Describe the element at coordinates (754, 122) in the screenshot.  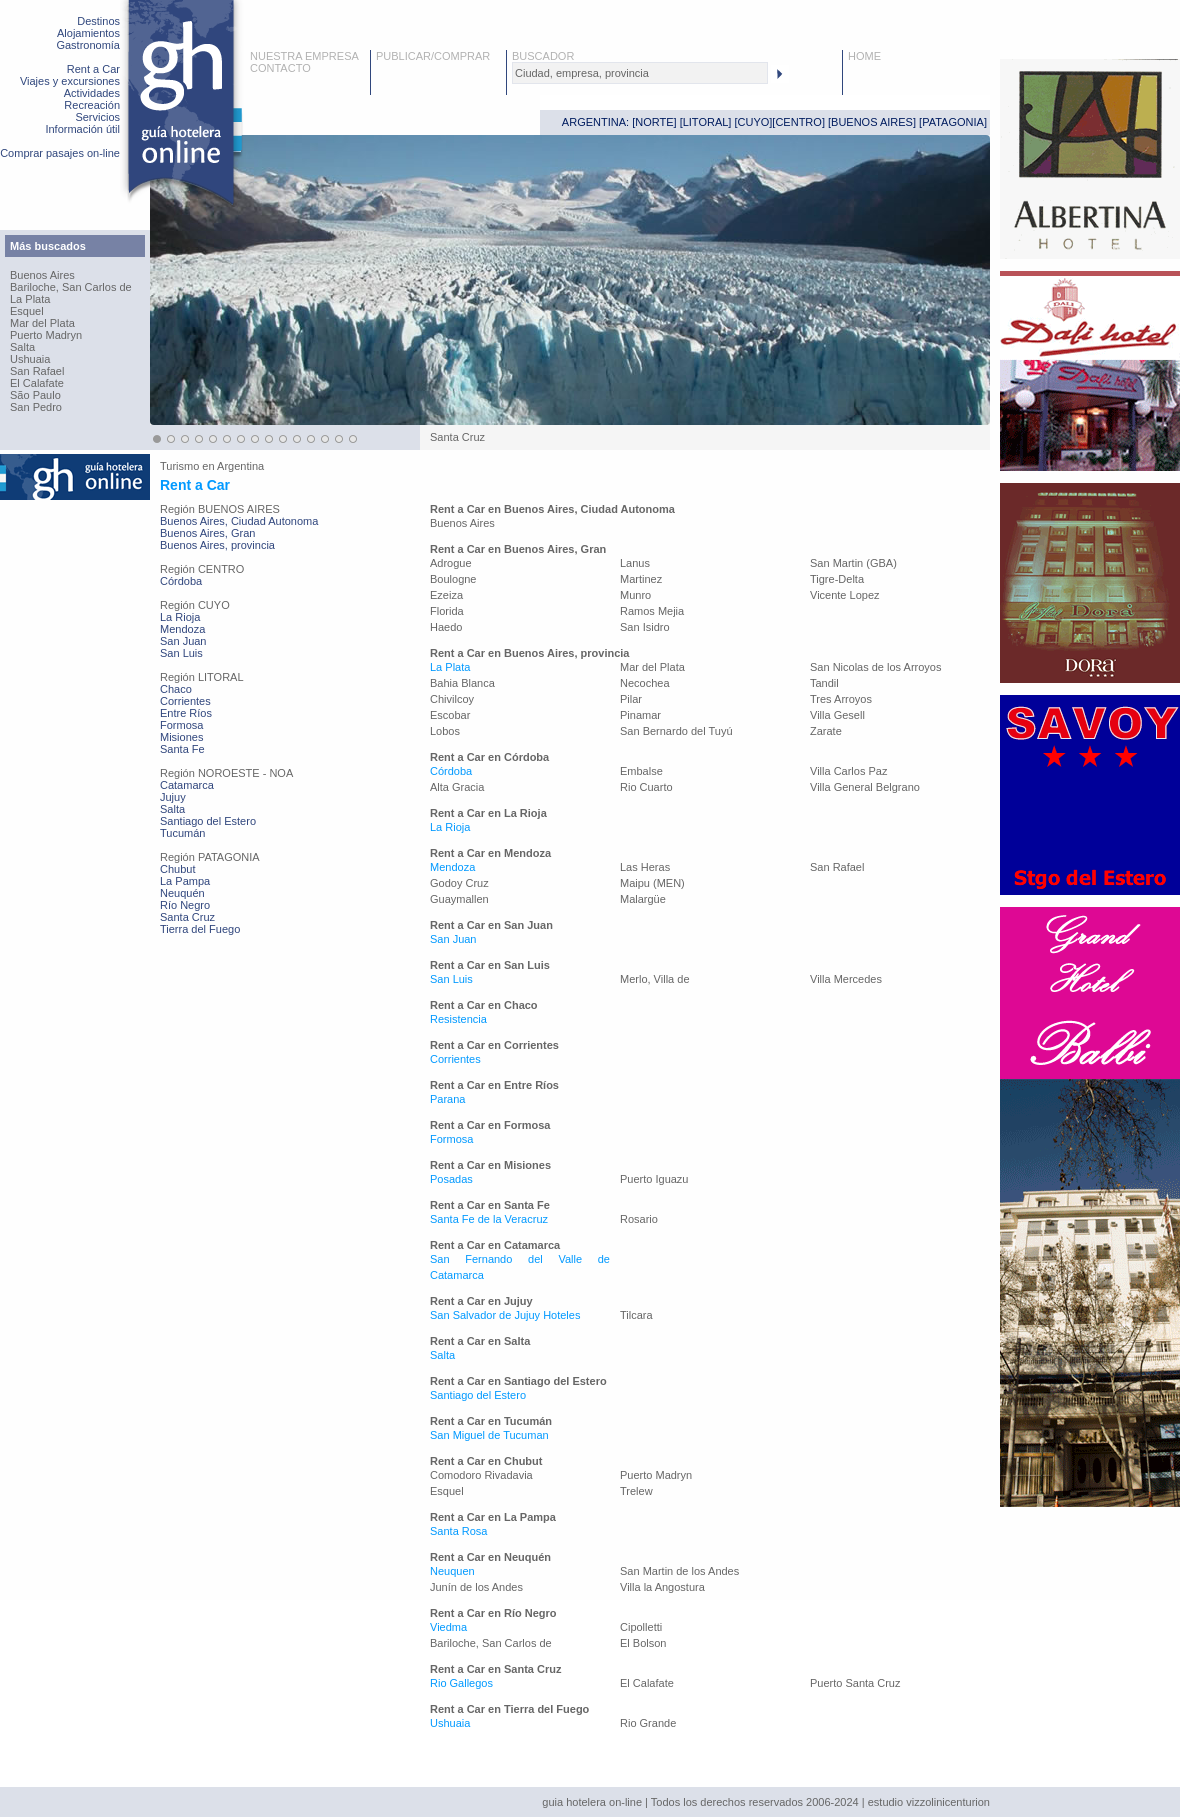
I see `CUYO` at that location.